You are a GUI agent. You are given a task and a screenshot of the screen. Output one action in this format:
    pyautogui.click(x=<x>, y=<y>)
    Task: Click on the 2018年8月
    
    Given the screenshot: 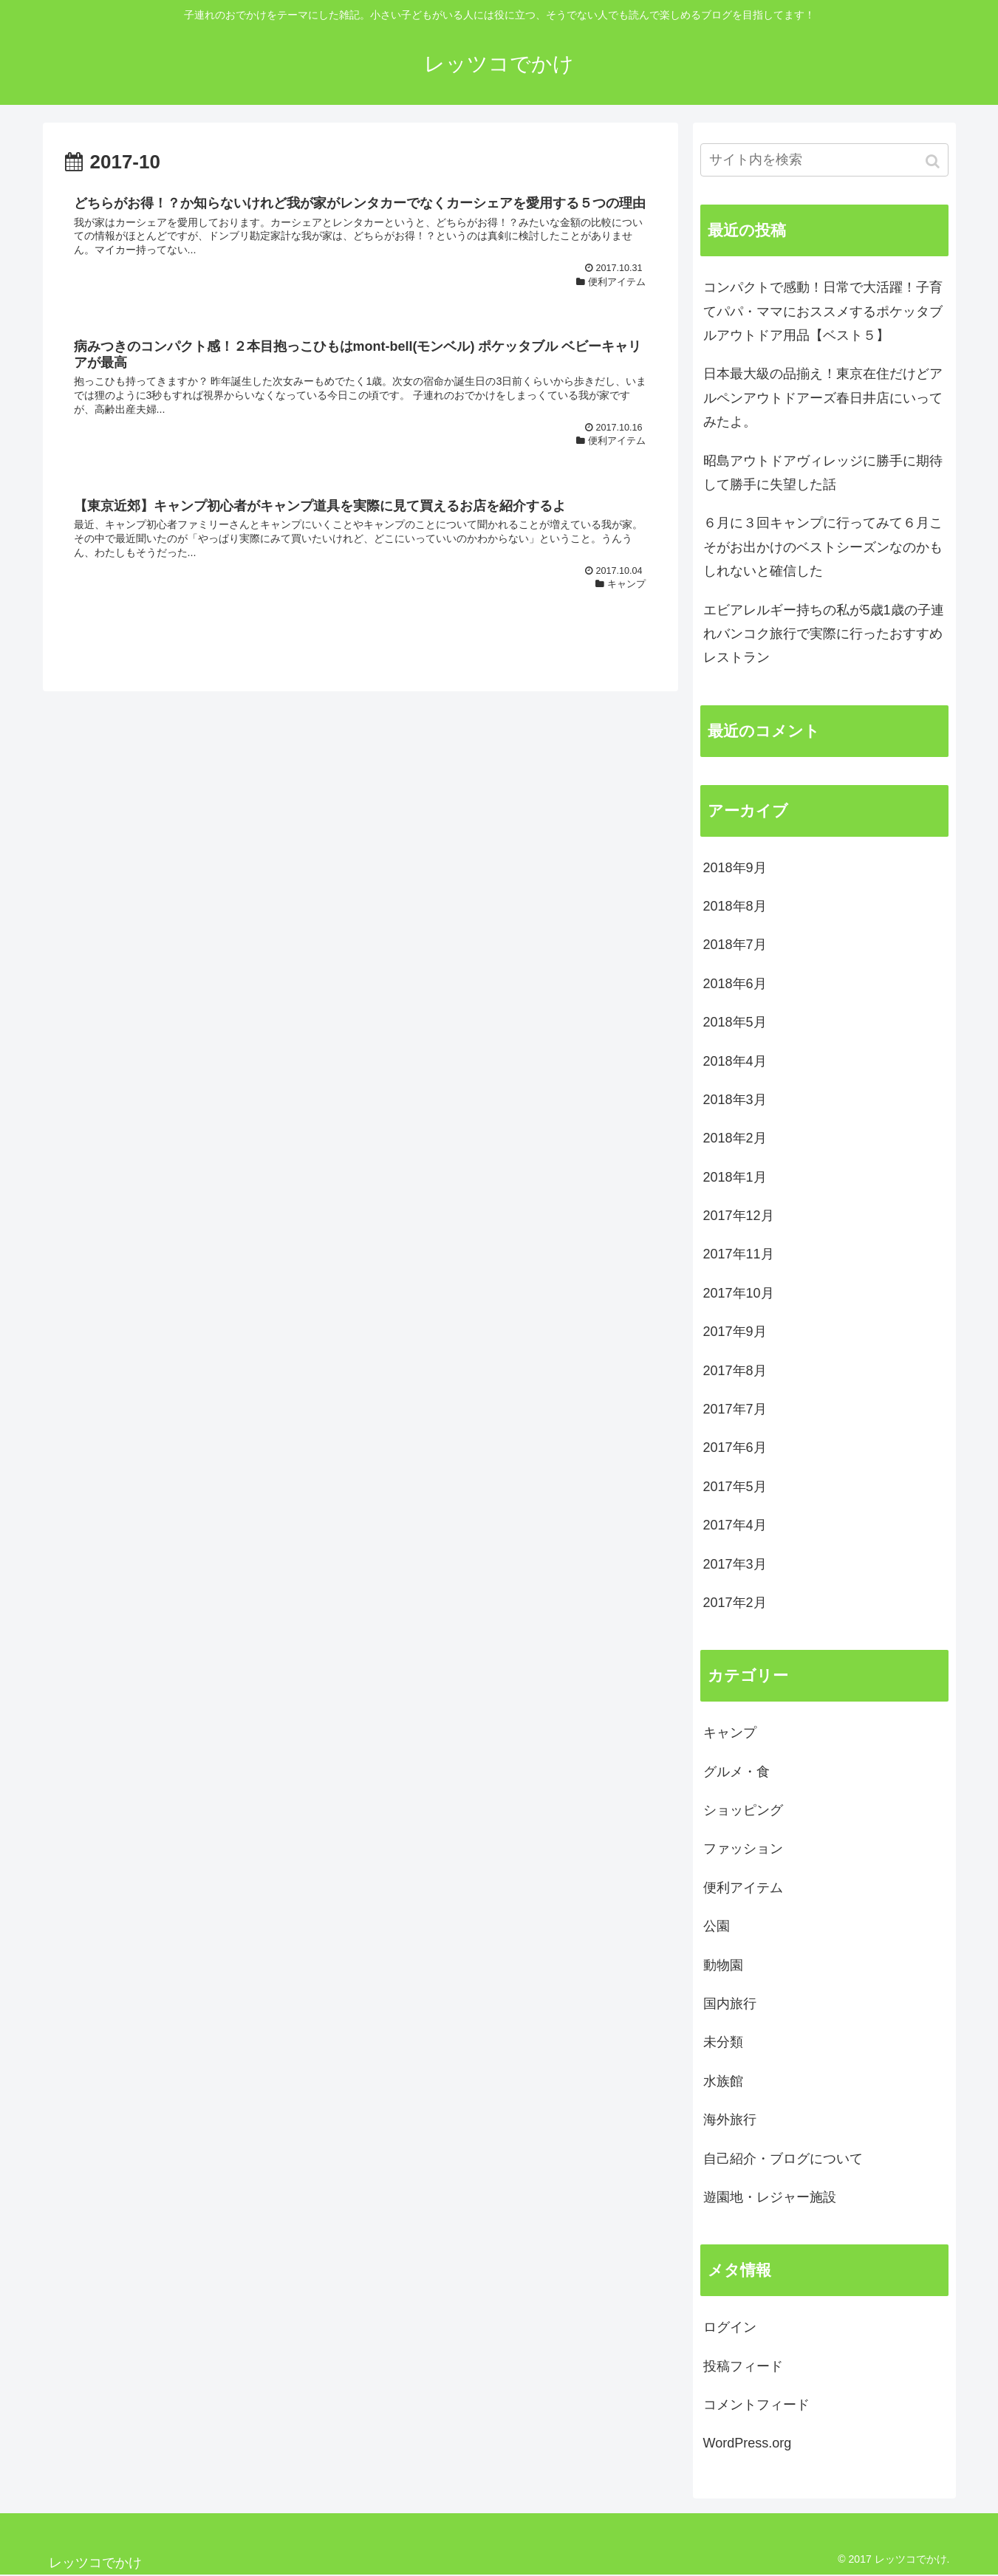 What is the action you would take?
    pyautogui.click(x=735, y=906)
    